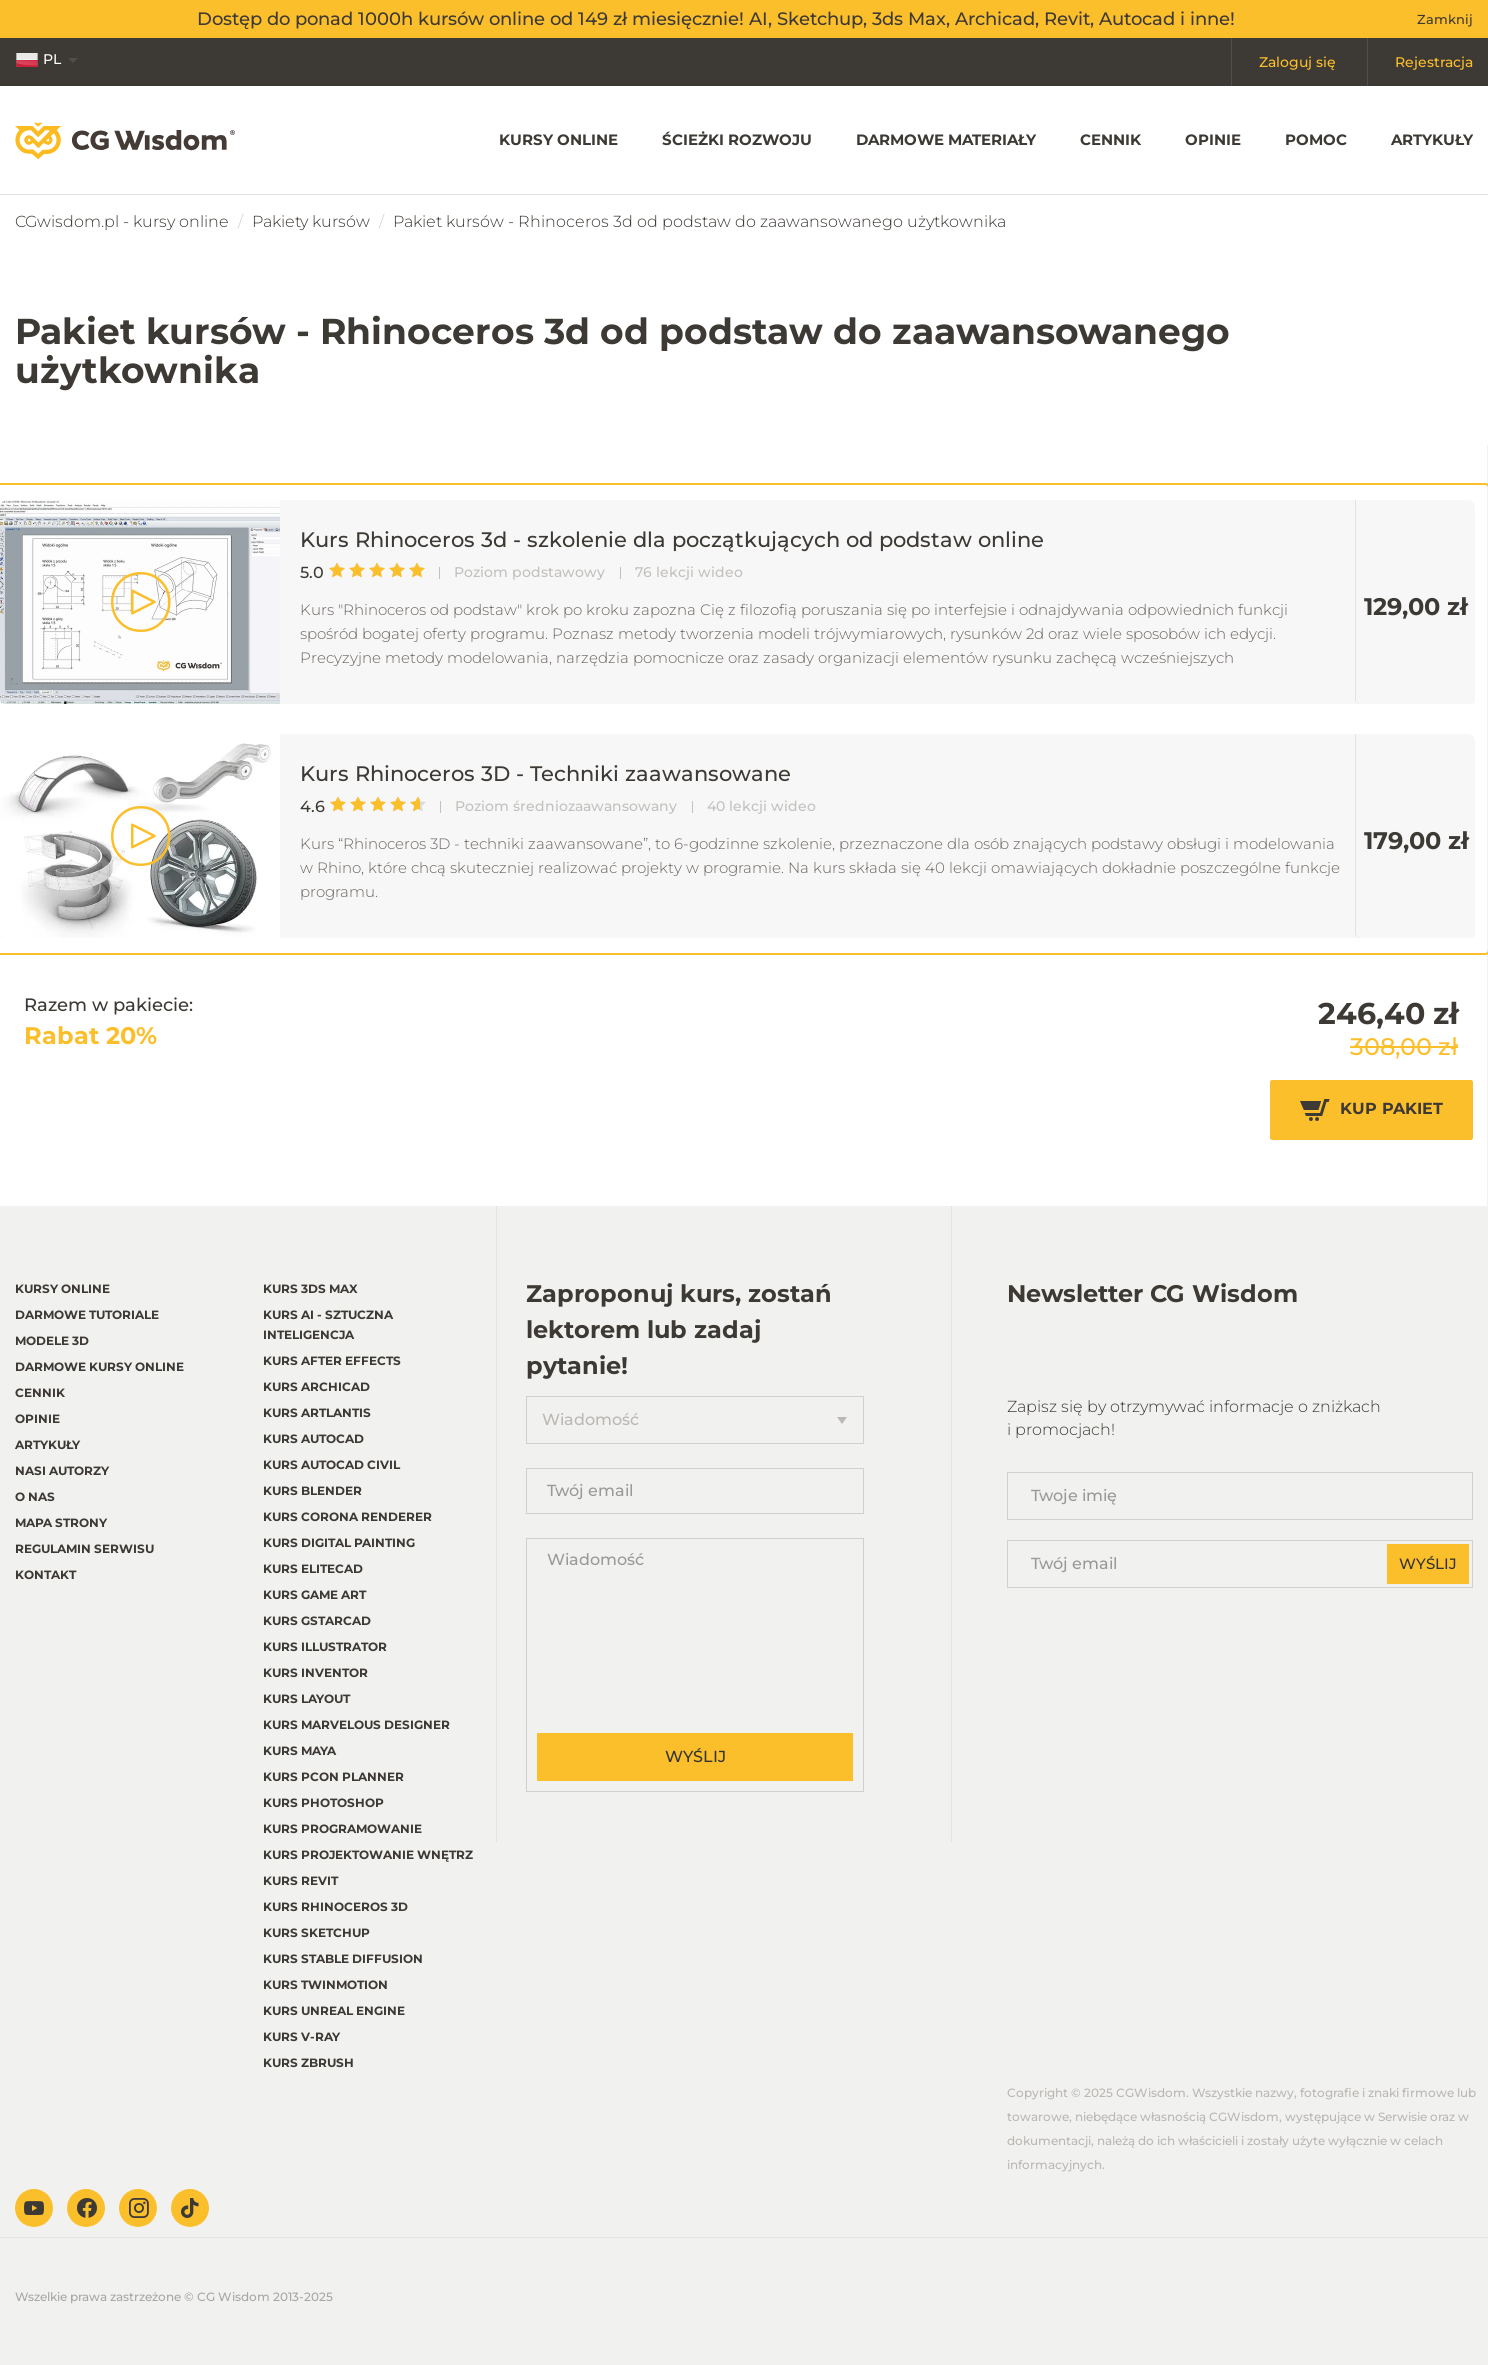  What do you see at coordinates (86, 2208) in the screenshot?
I see `Facebook` at bounding box center [86, 2208].